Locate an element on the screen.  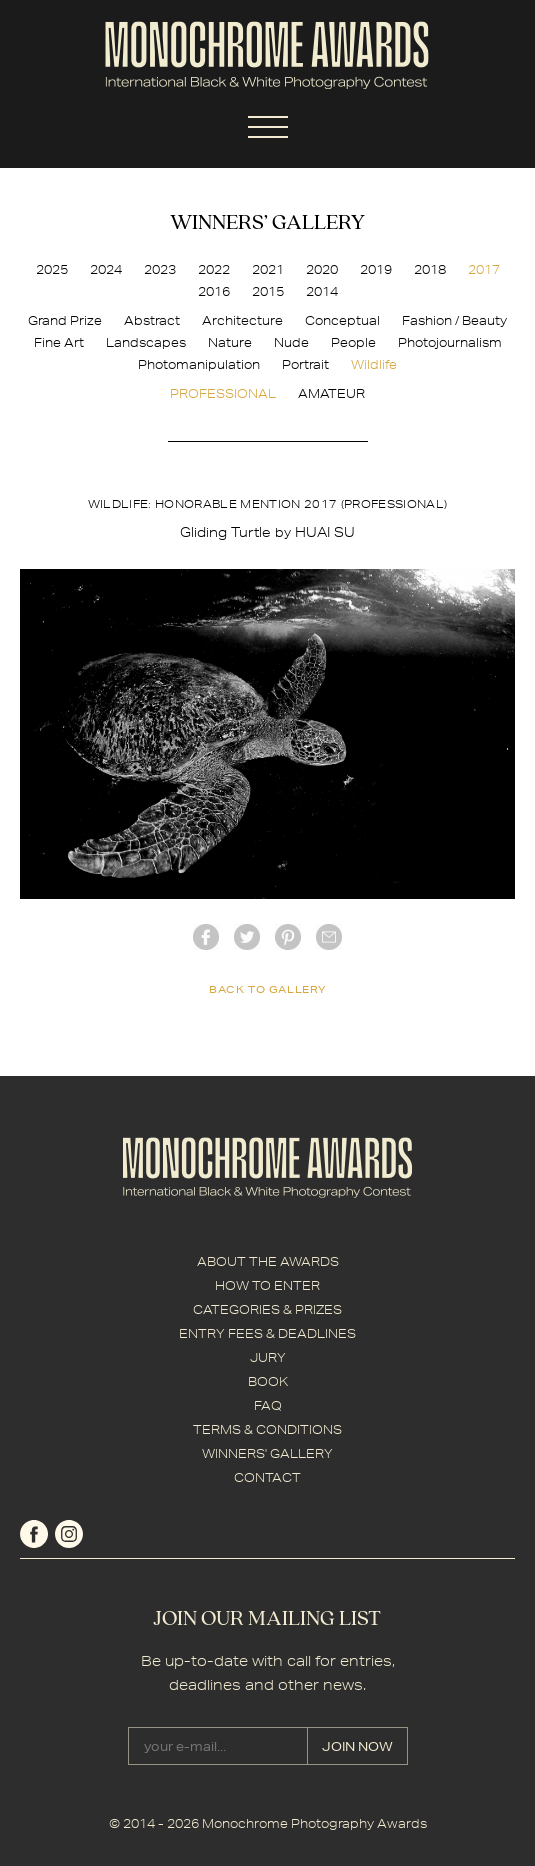
twitter is located at coordinates (247, 937).